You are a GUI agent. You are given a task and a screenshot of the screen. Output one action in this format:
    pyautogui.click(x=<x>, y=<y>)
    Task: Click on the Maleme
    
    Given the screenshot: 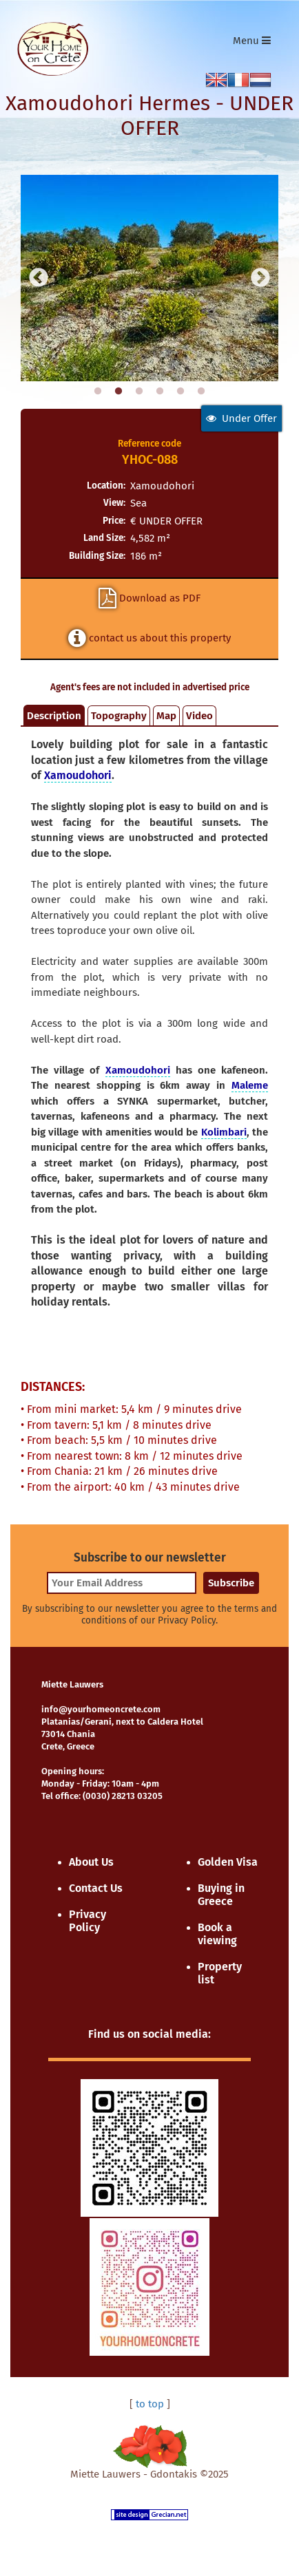 What is the action you would take?
    pyautogui.click(x=249, y=1085)
    